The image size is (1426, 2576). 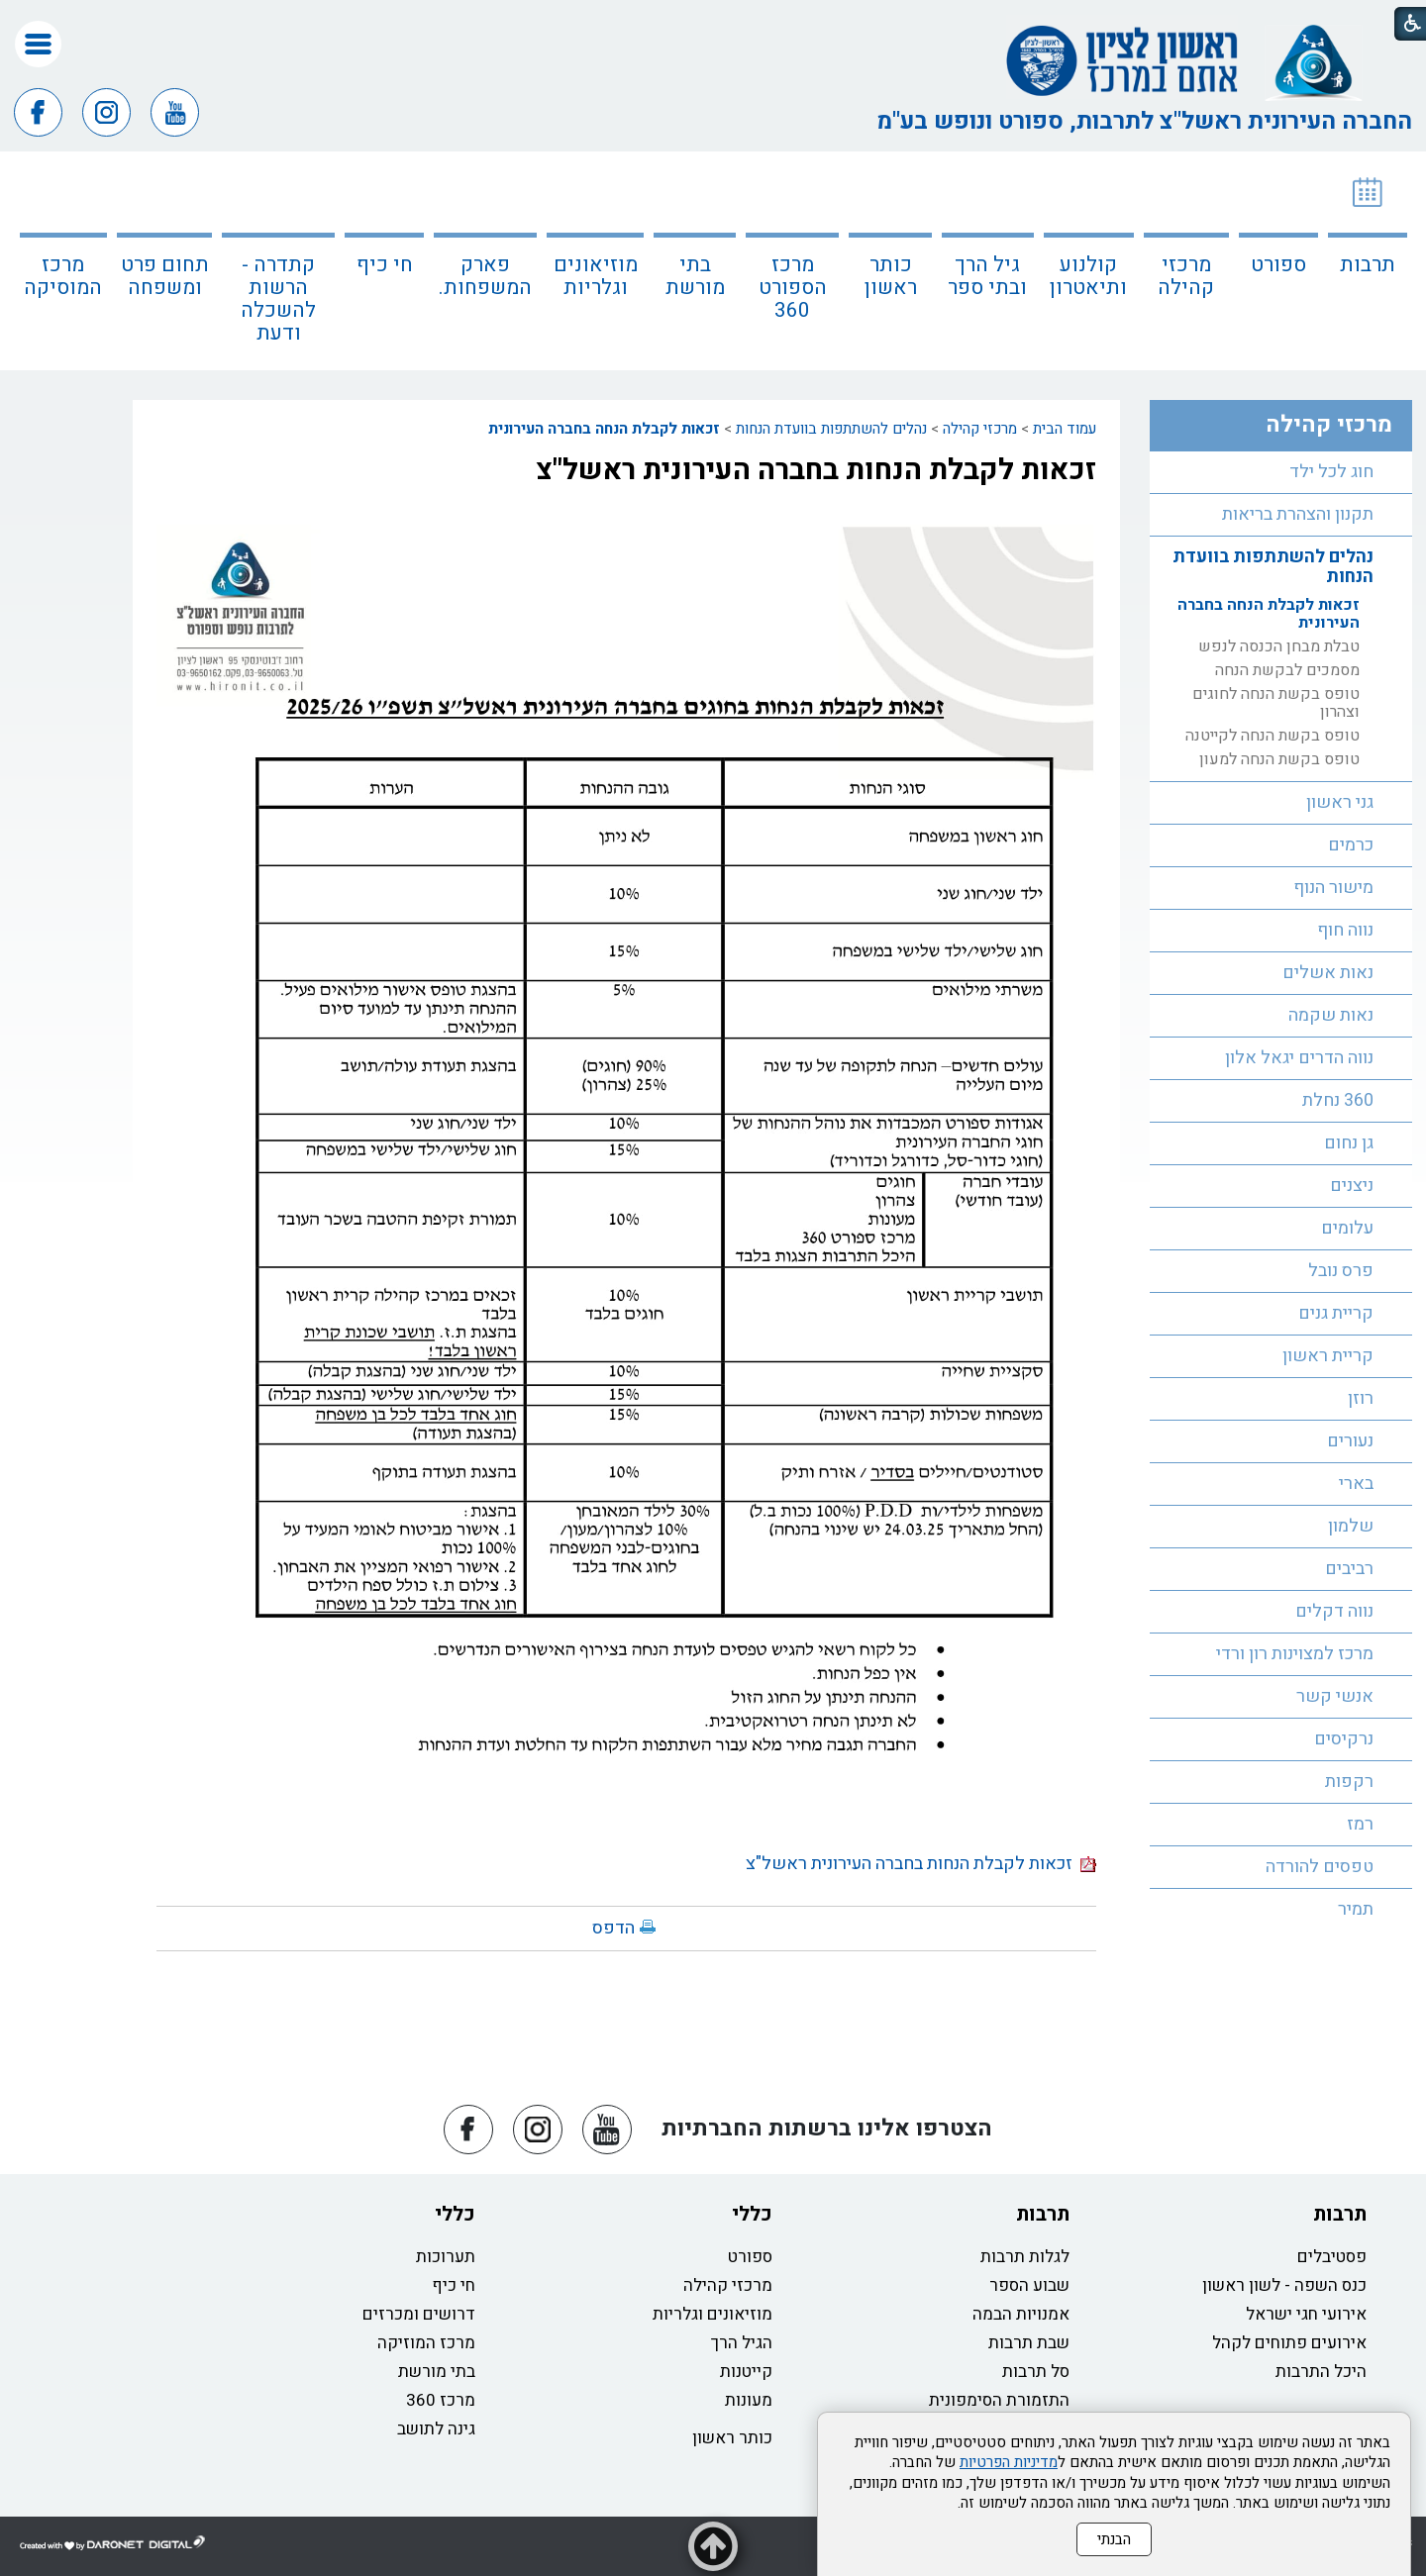 I want to click on טופס בקשת הנחה למעון, so click(x=1279, y=759).